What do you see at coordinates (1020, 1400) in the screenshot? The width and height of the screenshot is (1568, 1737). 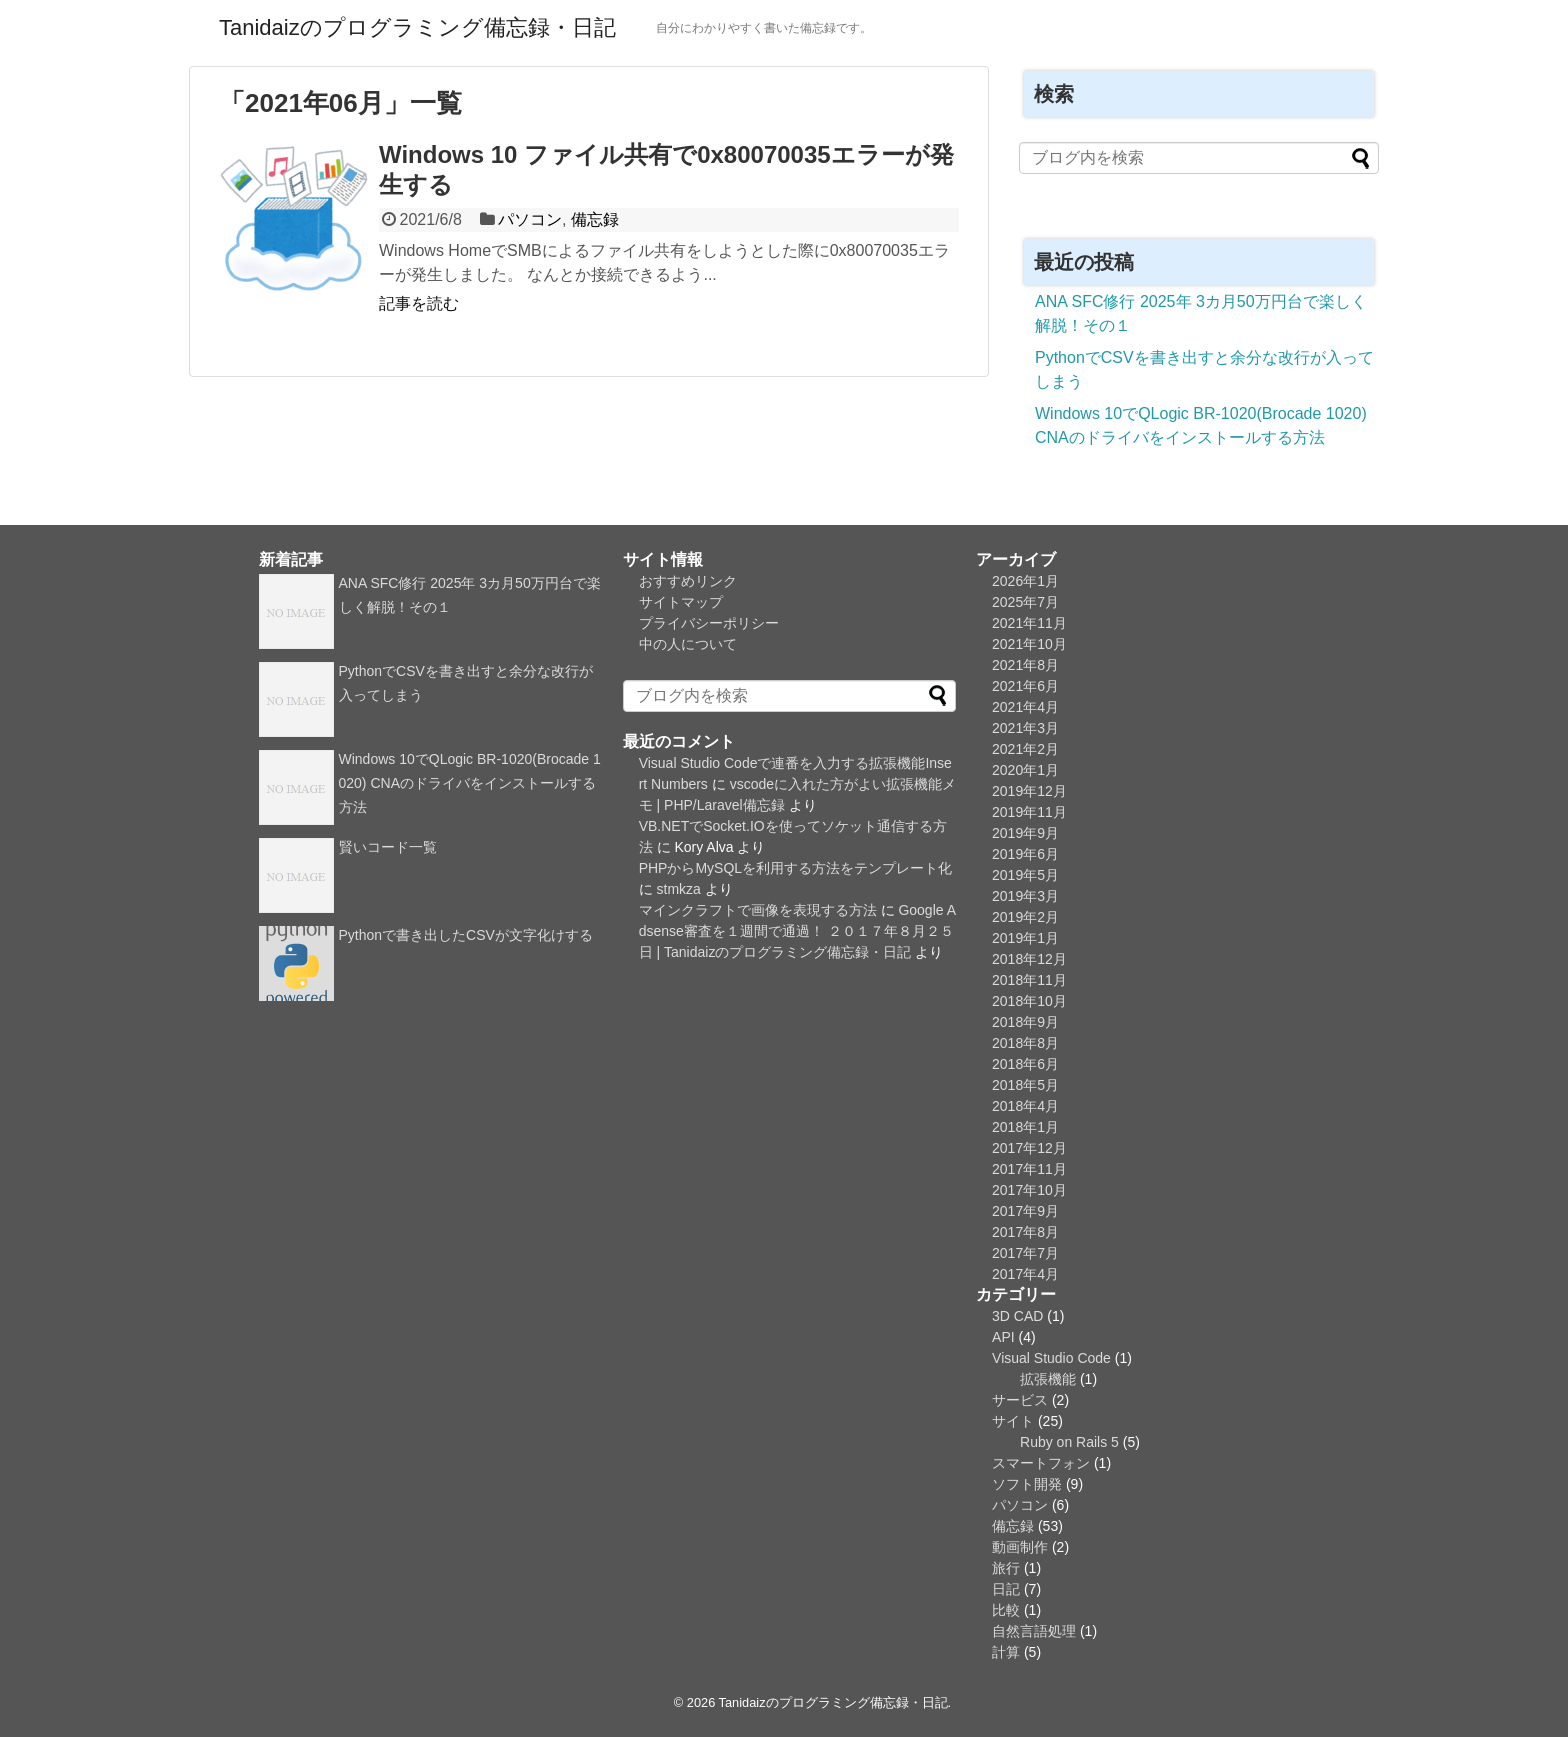 I see `サービス` at bounding box center [1020, 1400].